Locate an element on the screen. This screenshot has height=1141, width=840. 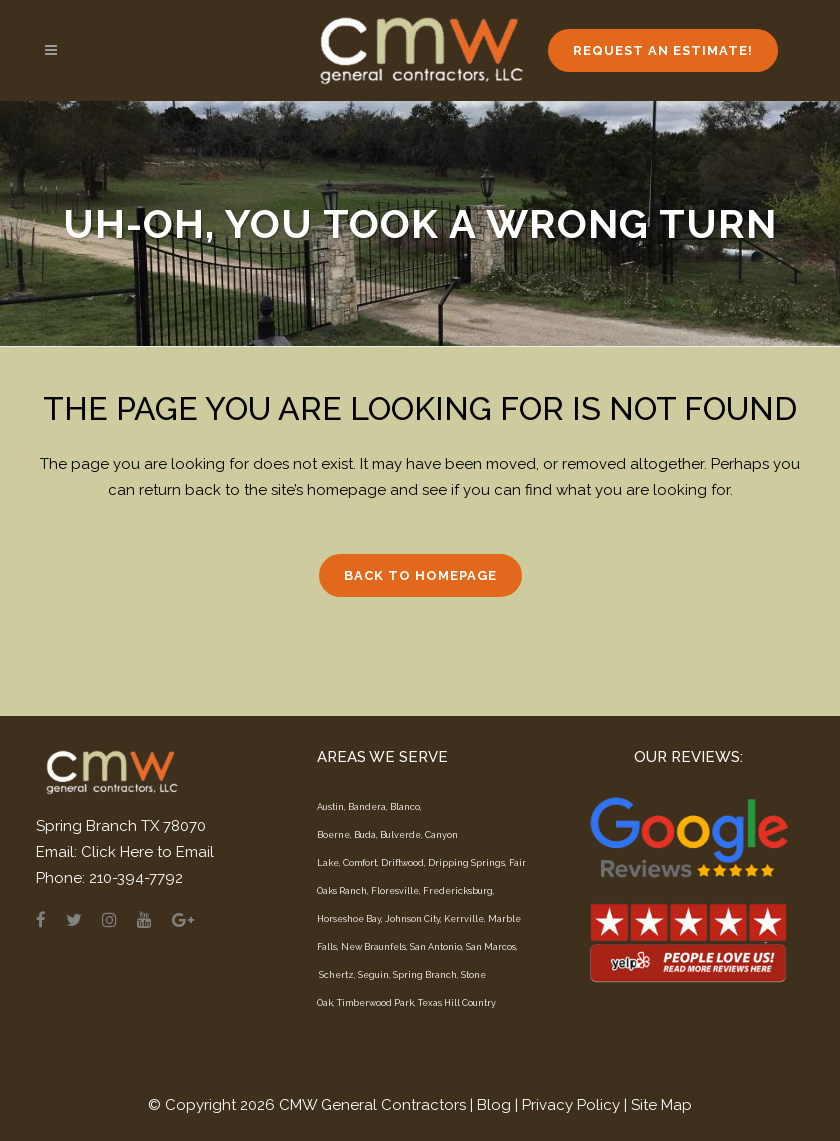
Comfort is located at coordinates (360, 863).